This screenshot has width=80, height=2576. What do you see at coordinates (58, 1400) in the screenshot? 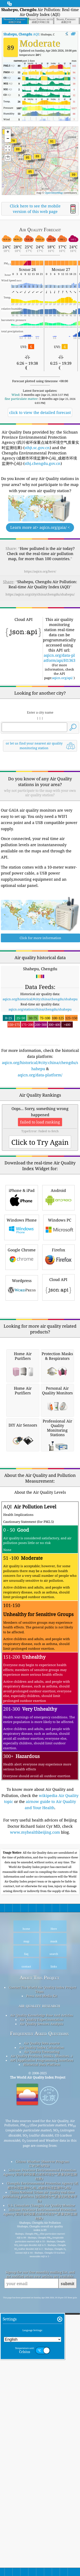
I see `Android` at bounding box center [58, 1400].